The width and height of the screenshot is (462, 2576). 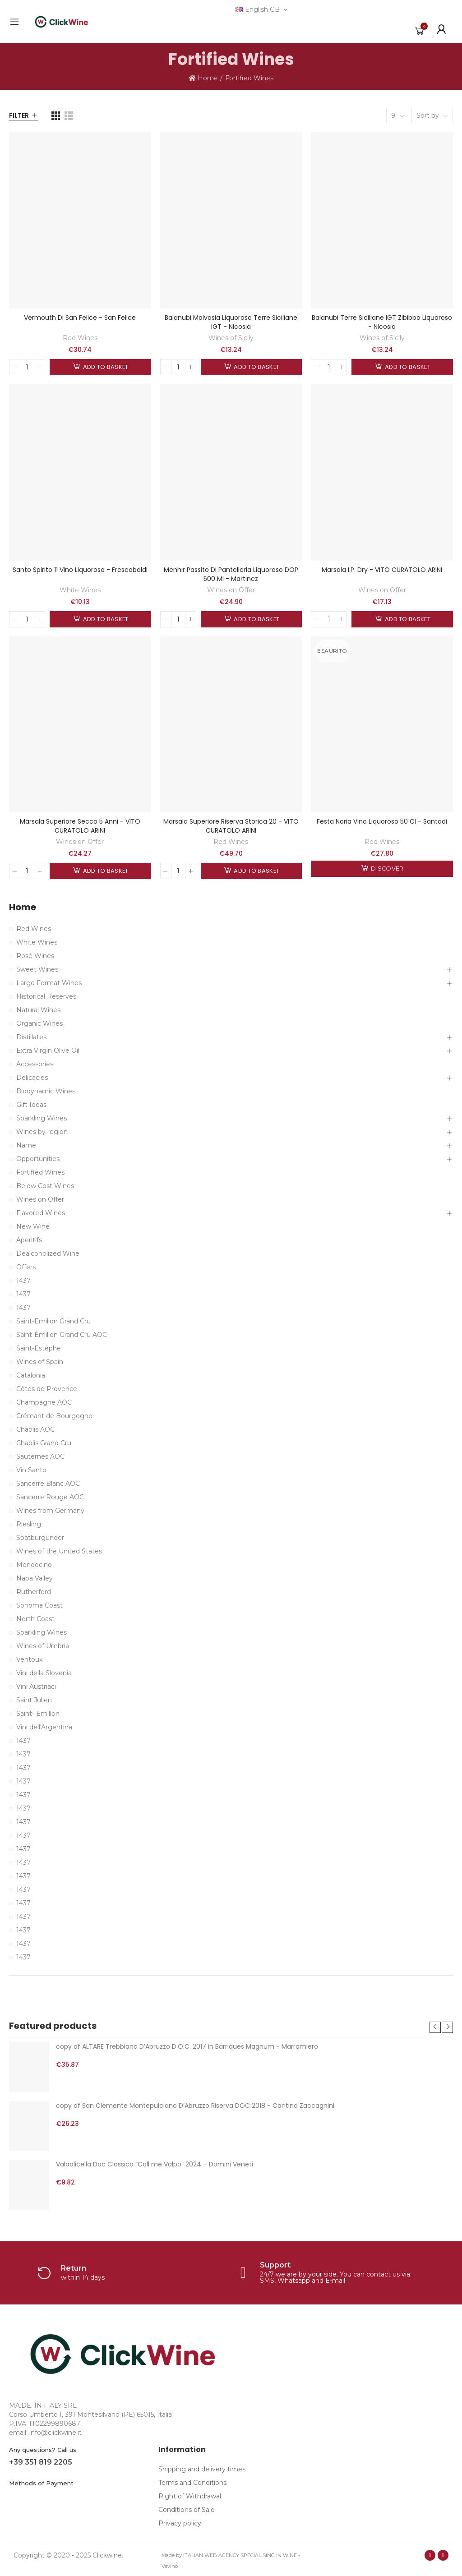 What do you see at coordinates (382, 821) in the screenshot?
I see `Festa Noria vino liquoroso 50 cl - Santadi` at bounding box center [382, 821].